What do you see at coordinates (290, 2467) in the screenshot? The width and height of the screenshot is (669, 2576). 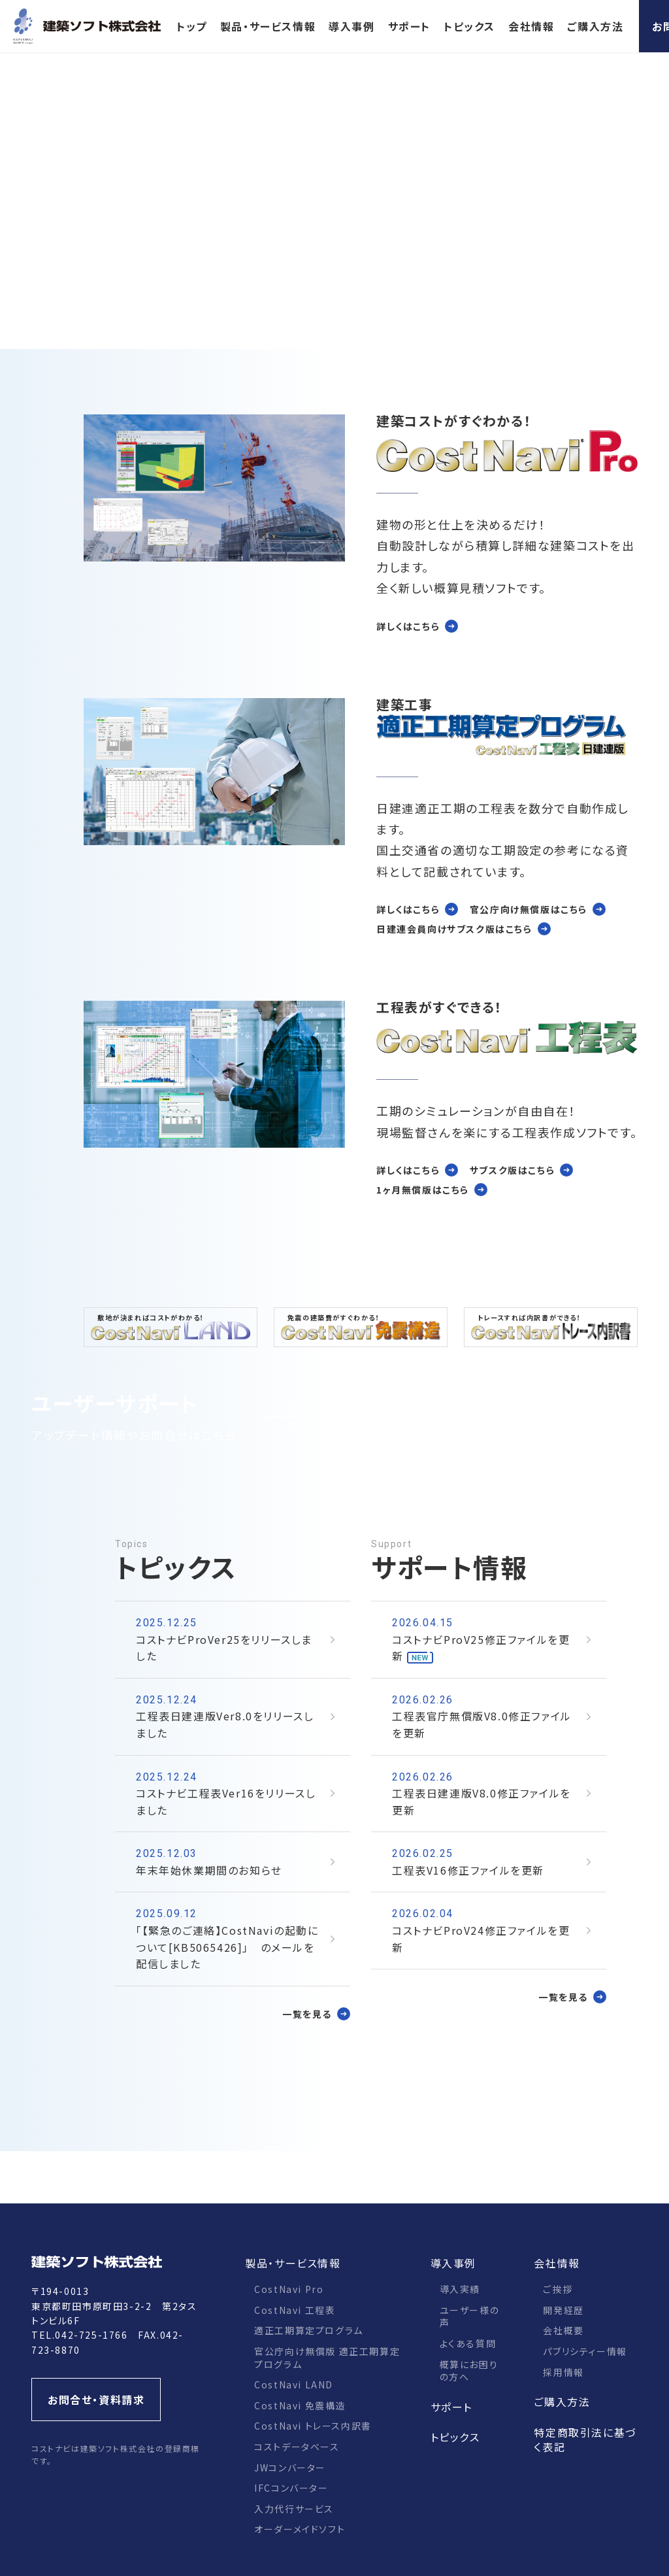 I see `JWコンバーター` at bounding box center [290, 2467].